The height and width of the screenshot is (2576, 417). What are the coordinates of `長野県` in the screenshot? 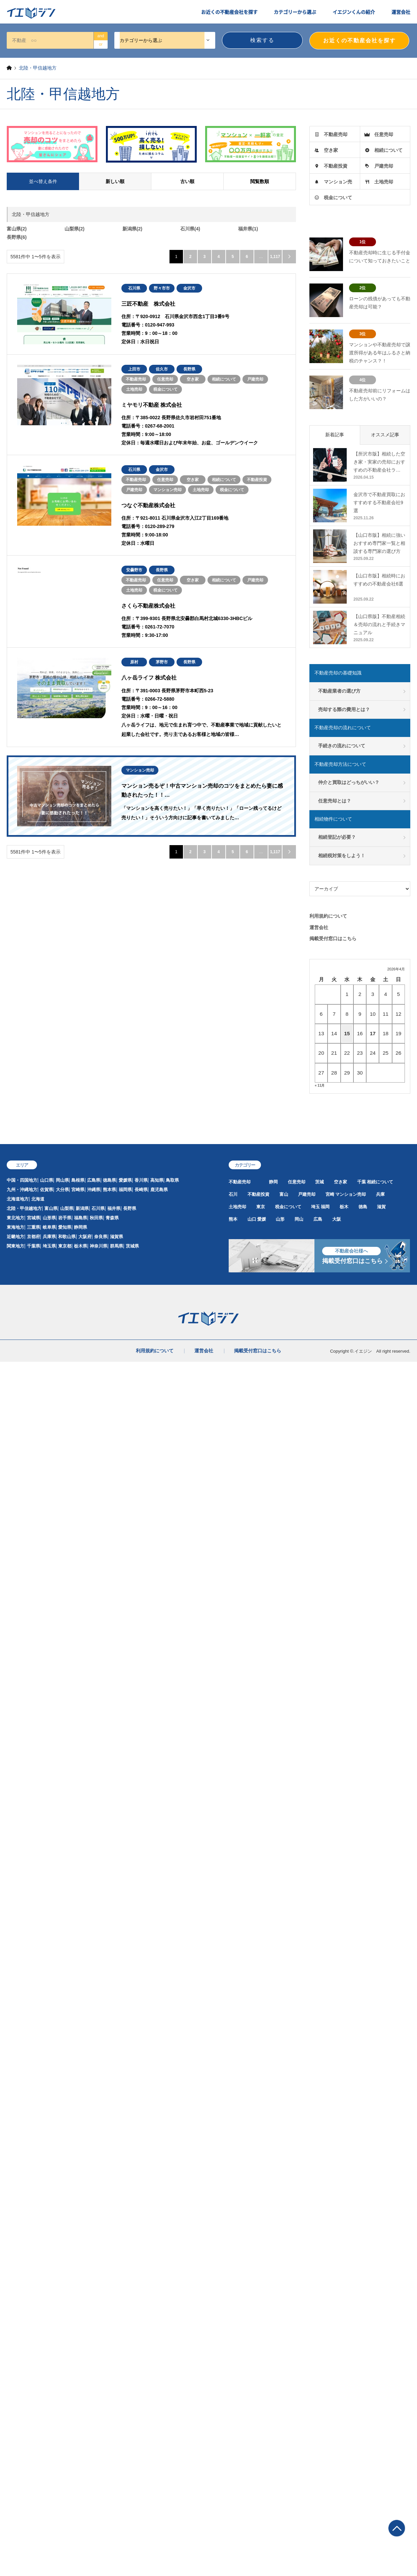 It's located at (129, 1208).